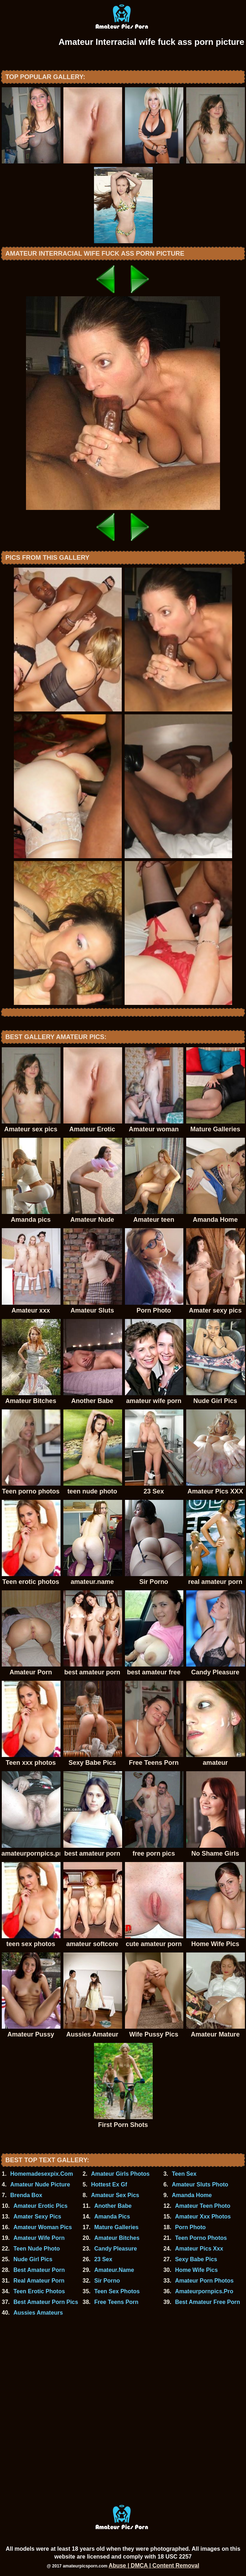 The image size is (246, 2576). Describe the element at coordinates (39, 2281) in the screenshot. I see `Real Amateur Porn` at that location.